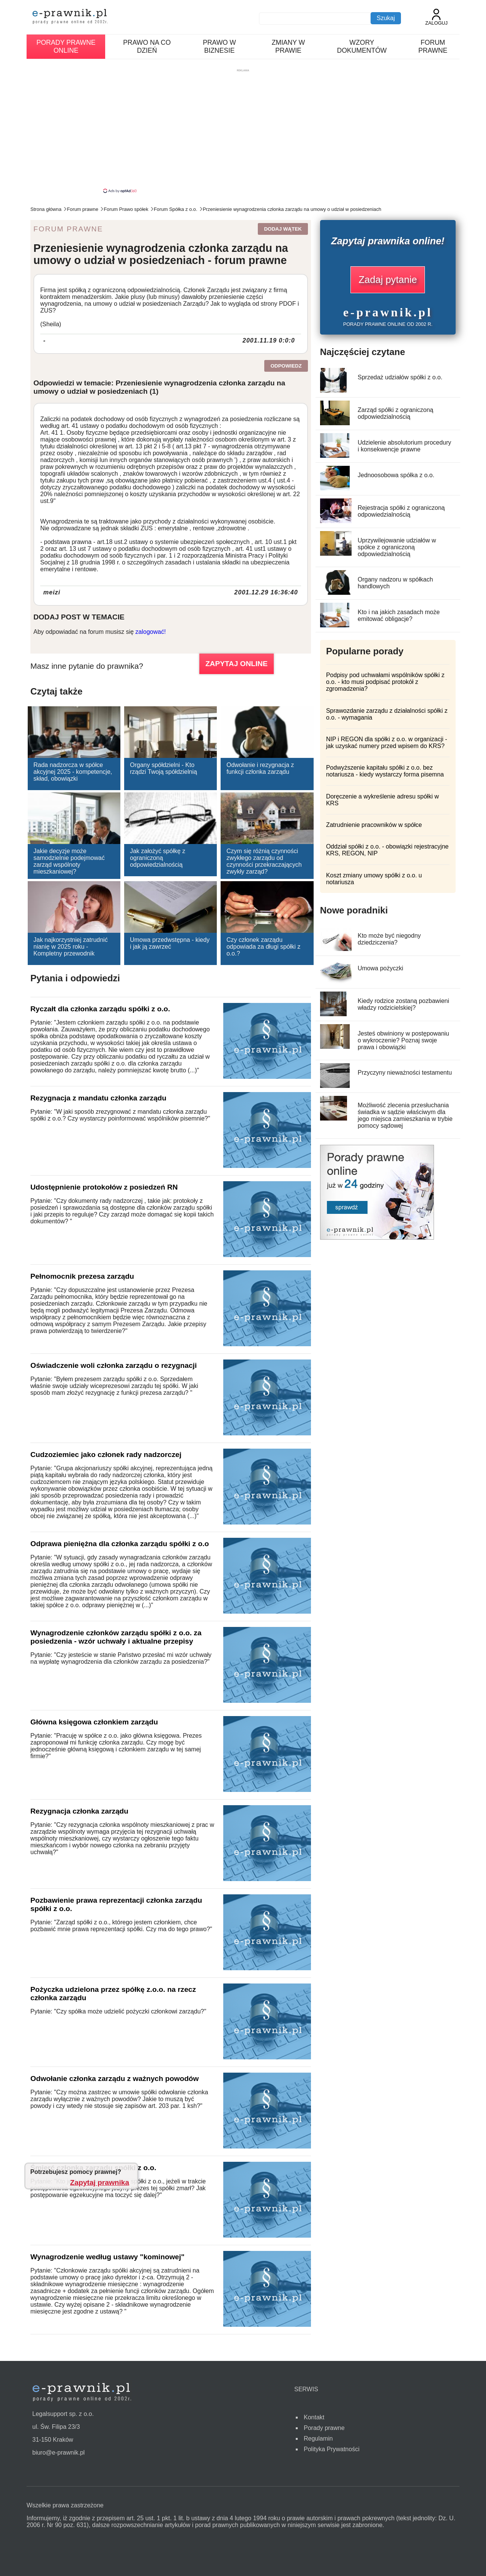  I want to click on Uprzywilejowanie udziałów w spółce z ograniczoną odpowiedzialnością, so click(397, 547).